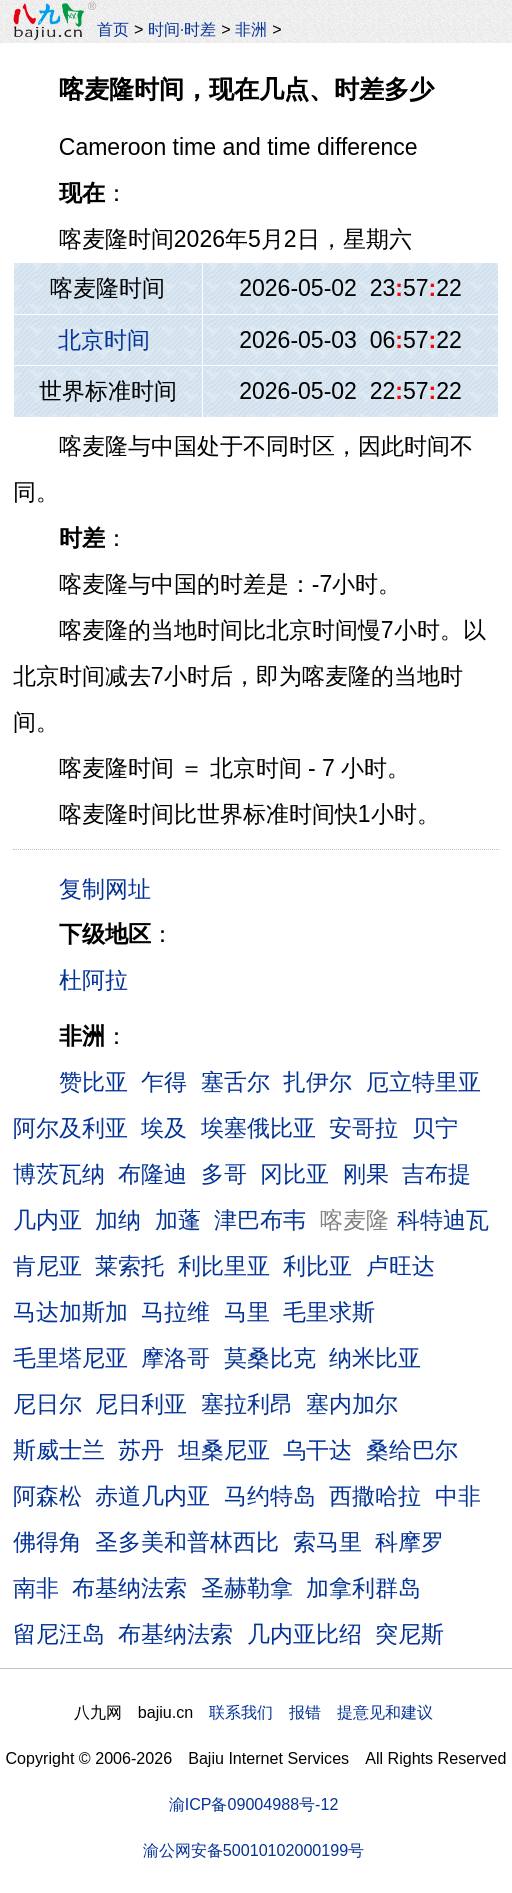 This screenshot has height=1893, width=512. Describe the element at coordinates (317, 1082) in the screenshot. I see `扎伊尔` at that location.